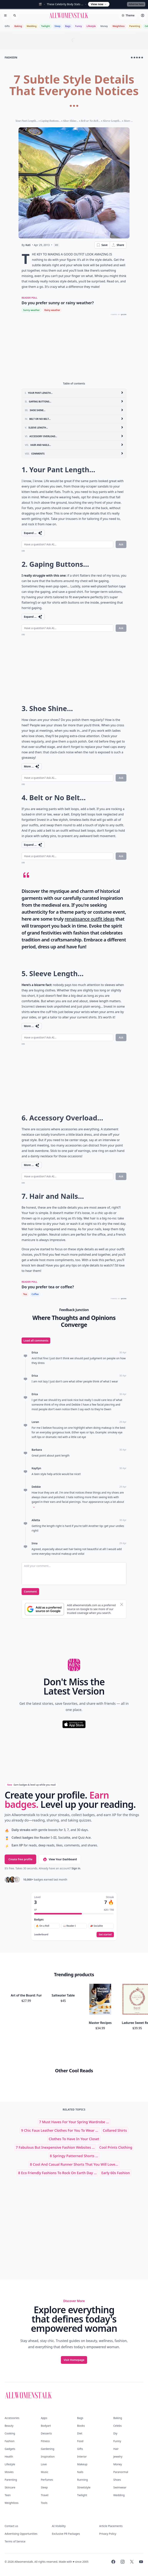  Describe the element at coordinates (115, 2172) in the screenshot. I see `early 60s fashion` at that location.